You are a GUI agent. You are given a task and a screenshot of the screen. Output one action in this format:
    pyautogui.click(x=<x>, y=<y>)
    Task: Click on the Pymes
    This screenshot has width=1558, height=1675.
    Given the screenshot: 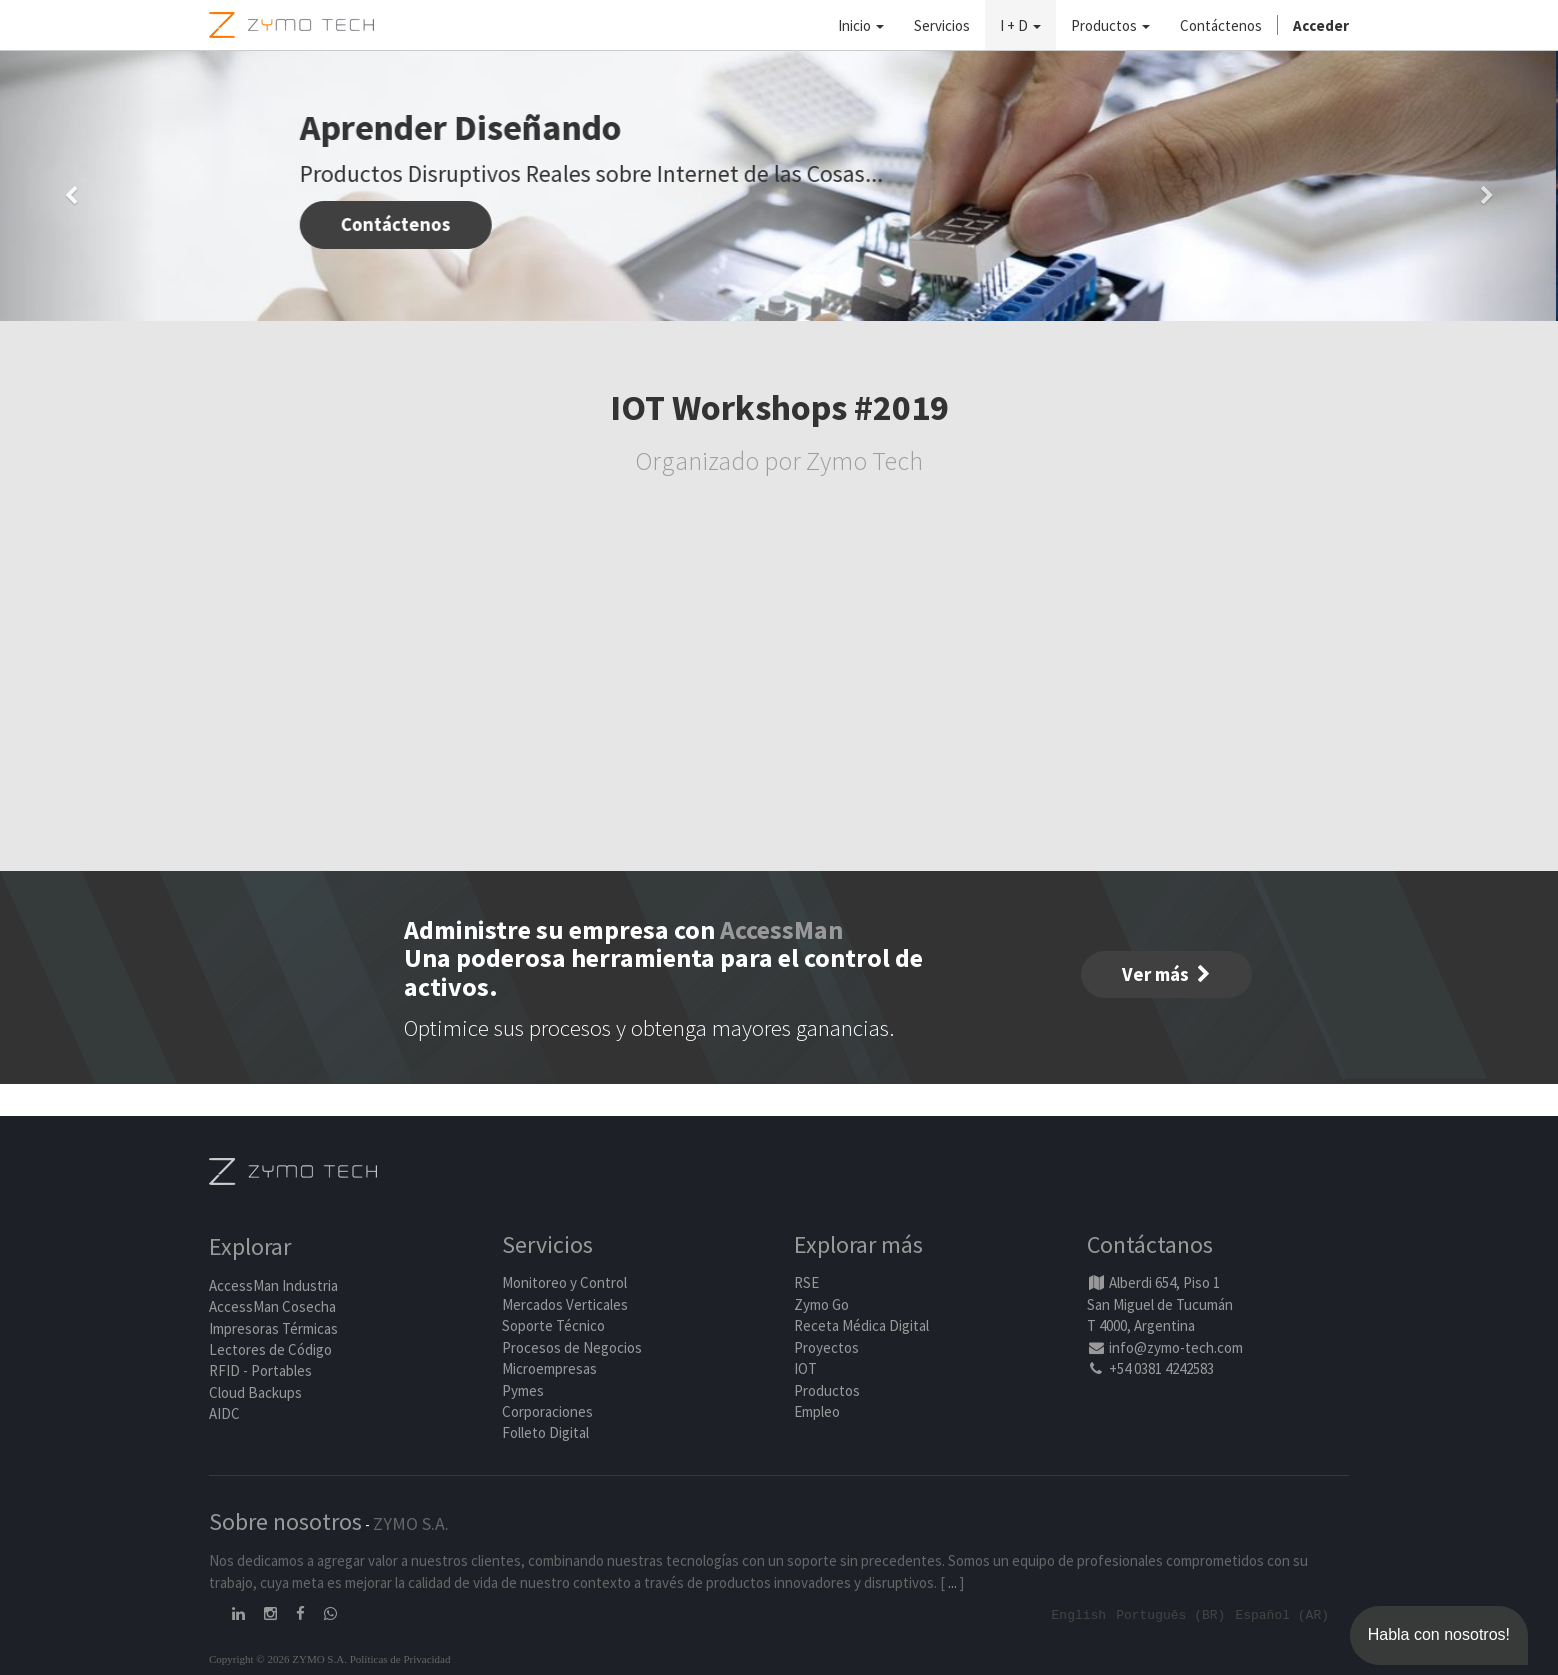 What is the action you would take?
    pyautogui.click(x=523, y=1390)
    